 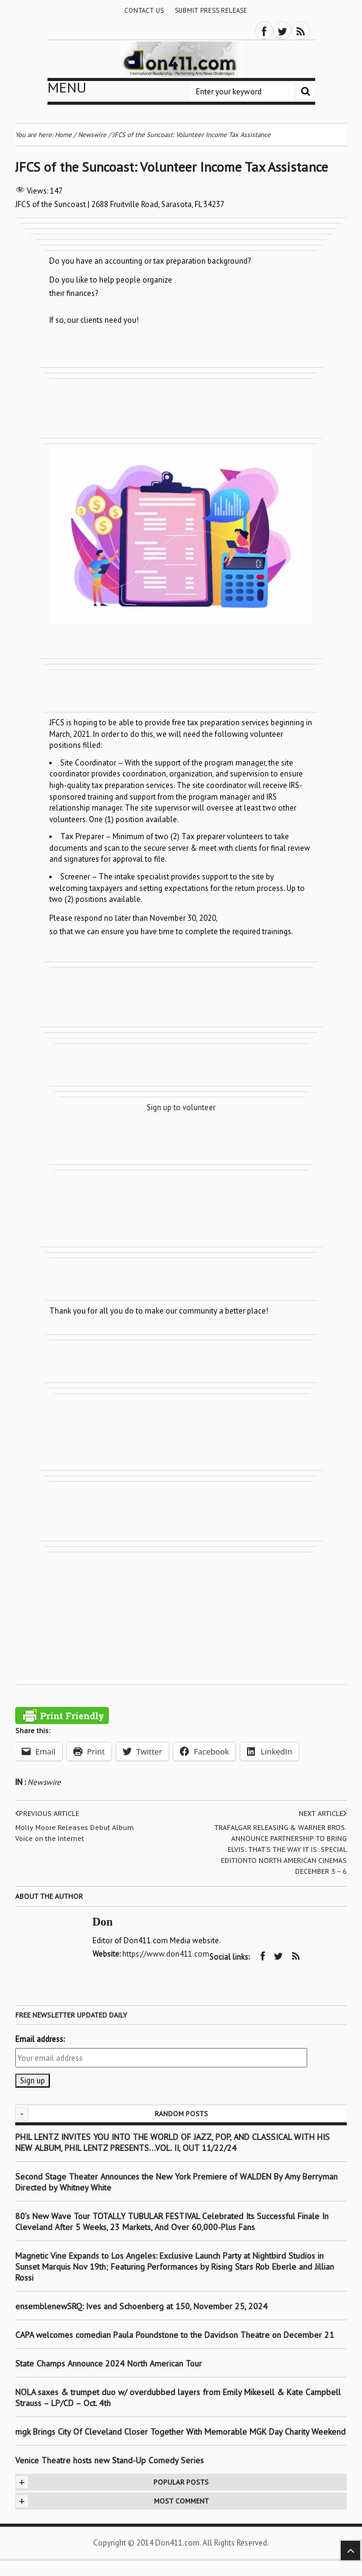 I want to click on State Champs Announce 2024 North American Tour, so click(x=108, y=2363).